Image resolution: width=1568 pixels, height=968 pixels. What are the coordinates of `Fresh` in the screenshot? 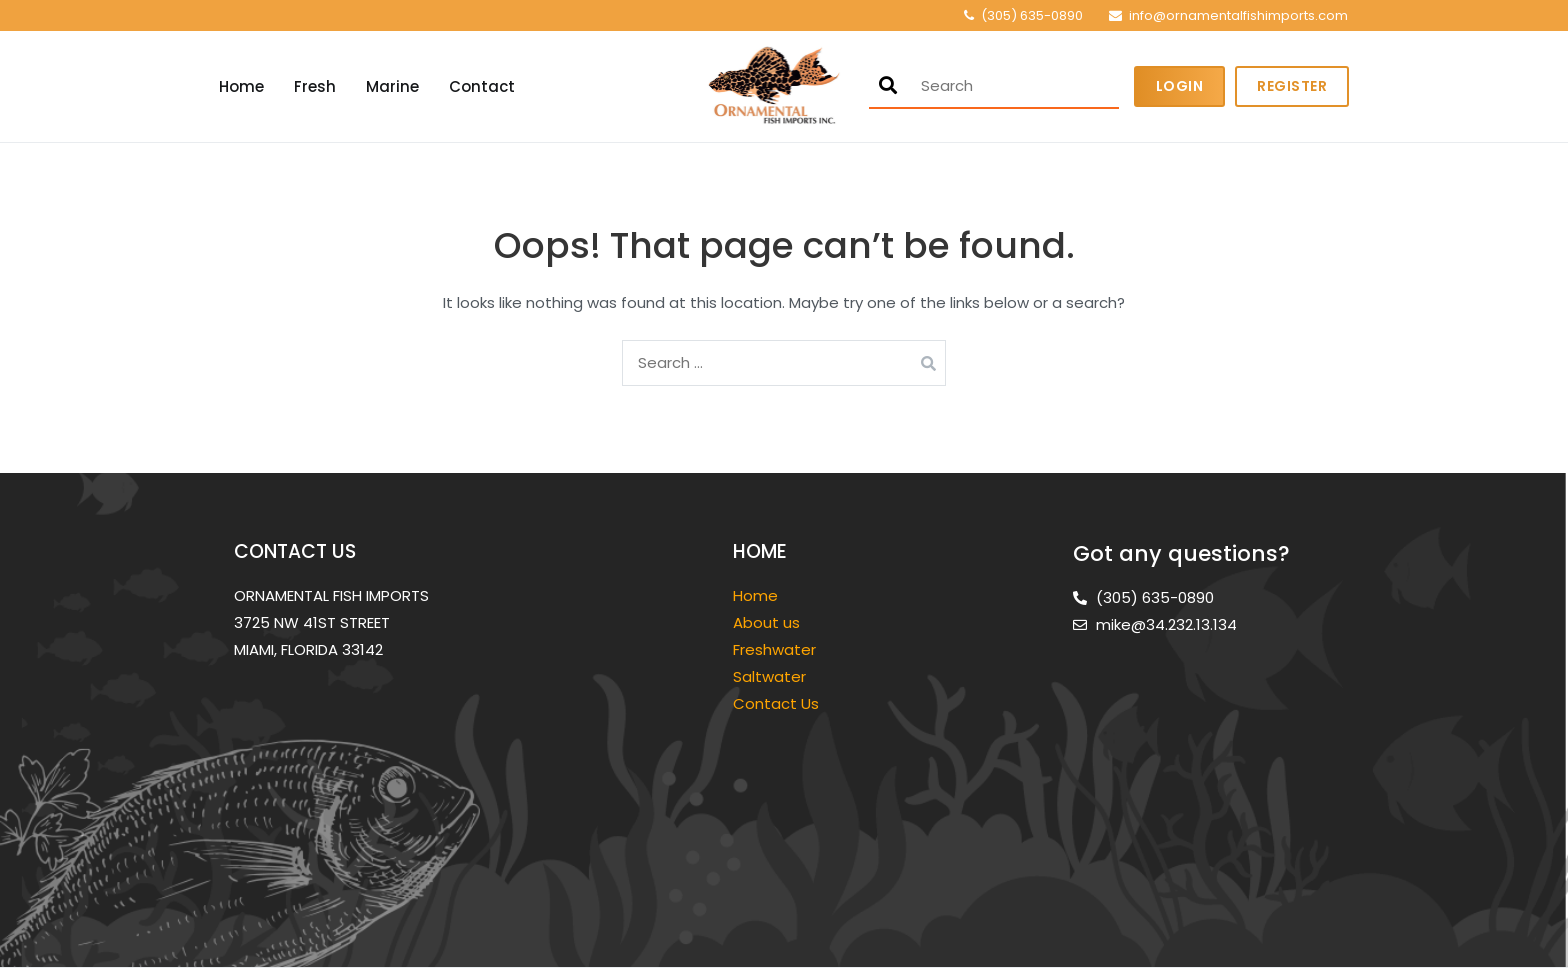 It's located at (315, 86).